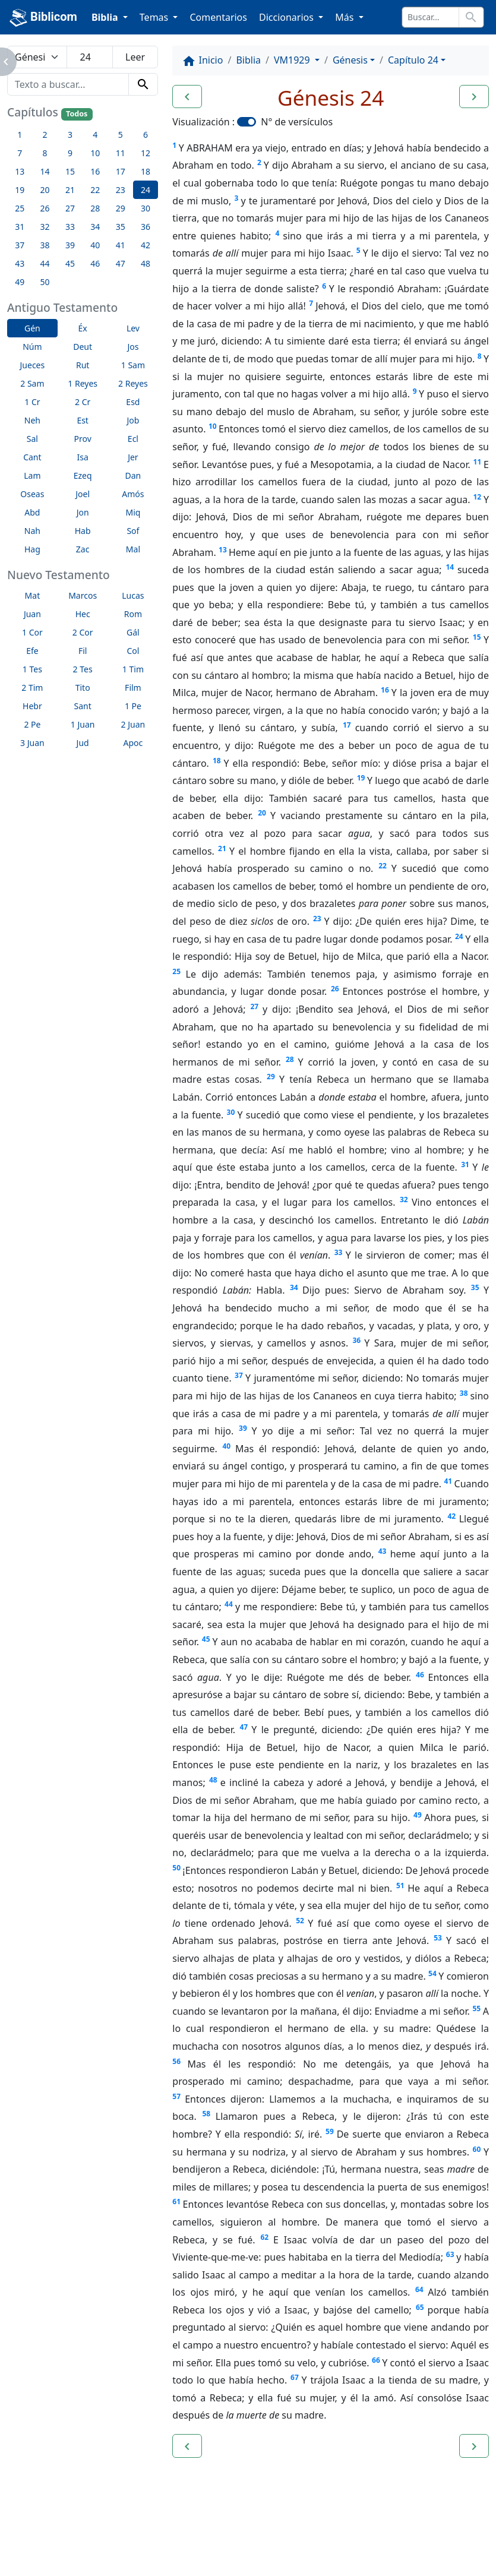 Image resolution: width=496 pixels, height=2576 pixels. I want to click on 28 [button], so click(95, 208).